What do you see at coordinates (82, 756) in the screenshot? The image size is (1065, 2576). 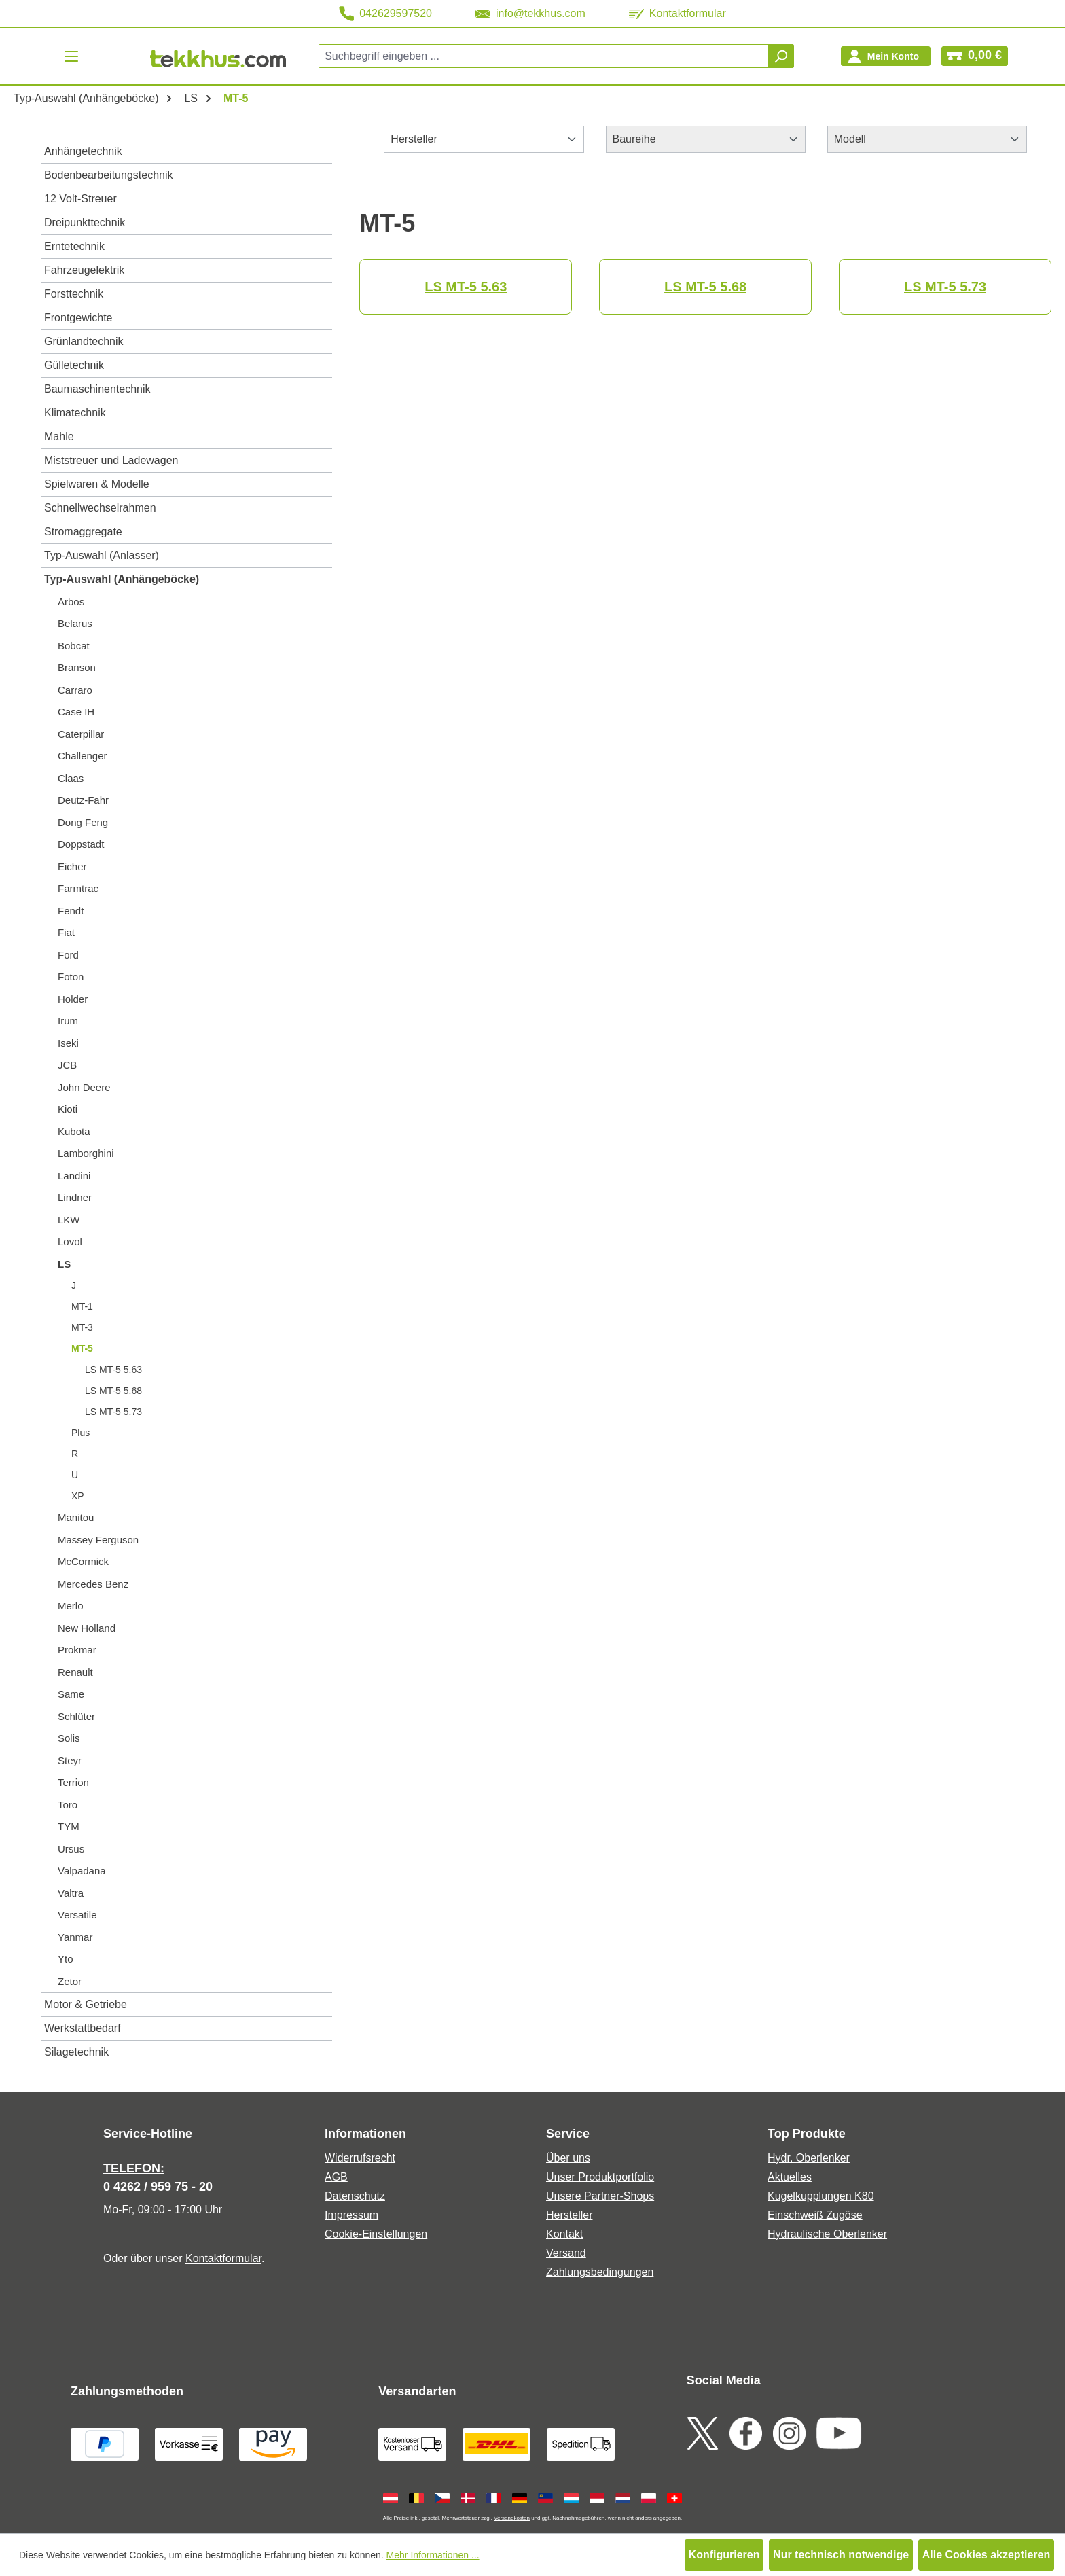 I see `Challenger` at bounding box center [82, 756].